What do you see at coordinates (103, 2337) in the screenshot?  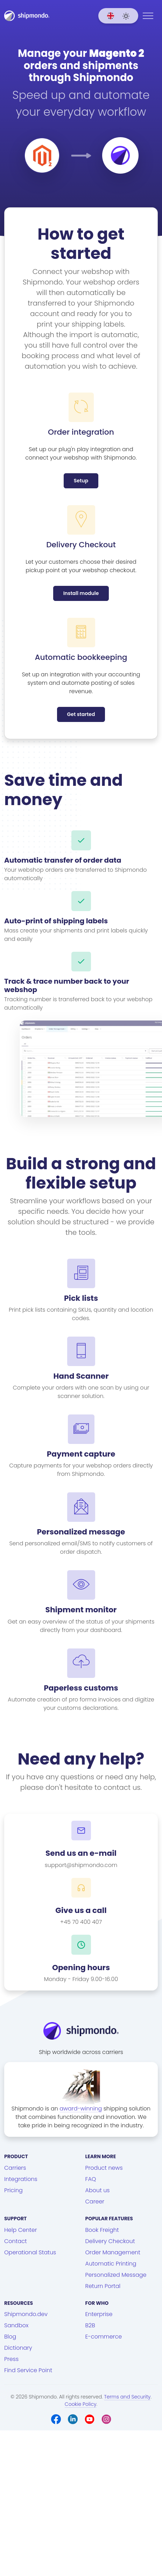 I see `E-commerce` at bounding box center [103, 2337].